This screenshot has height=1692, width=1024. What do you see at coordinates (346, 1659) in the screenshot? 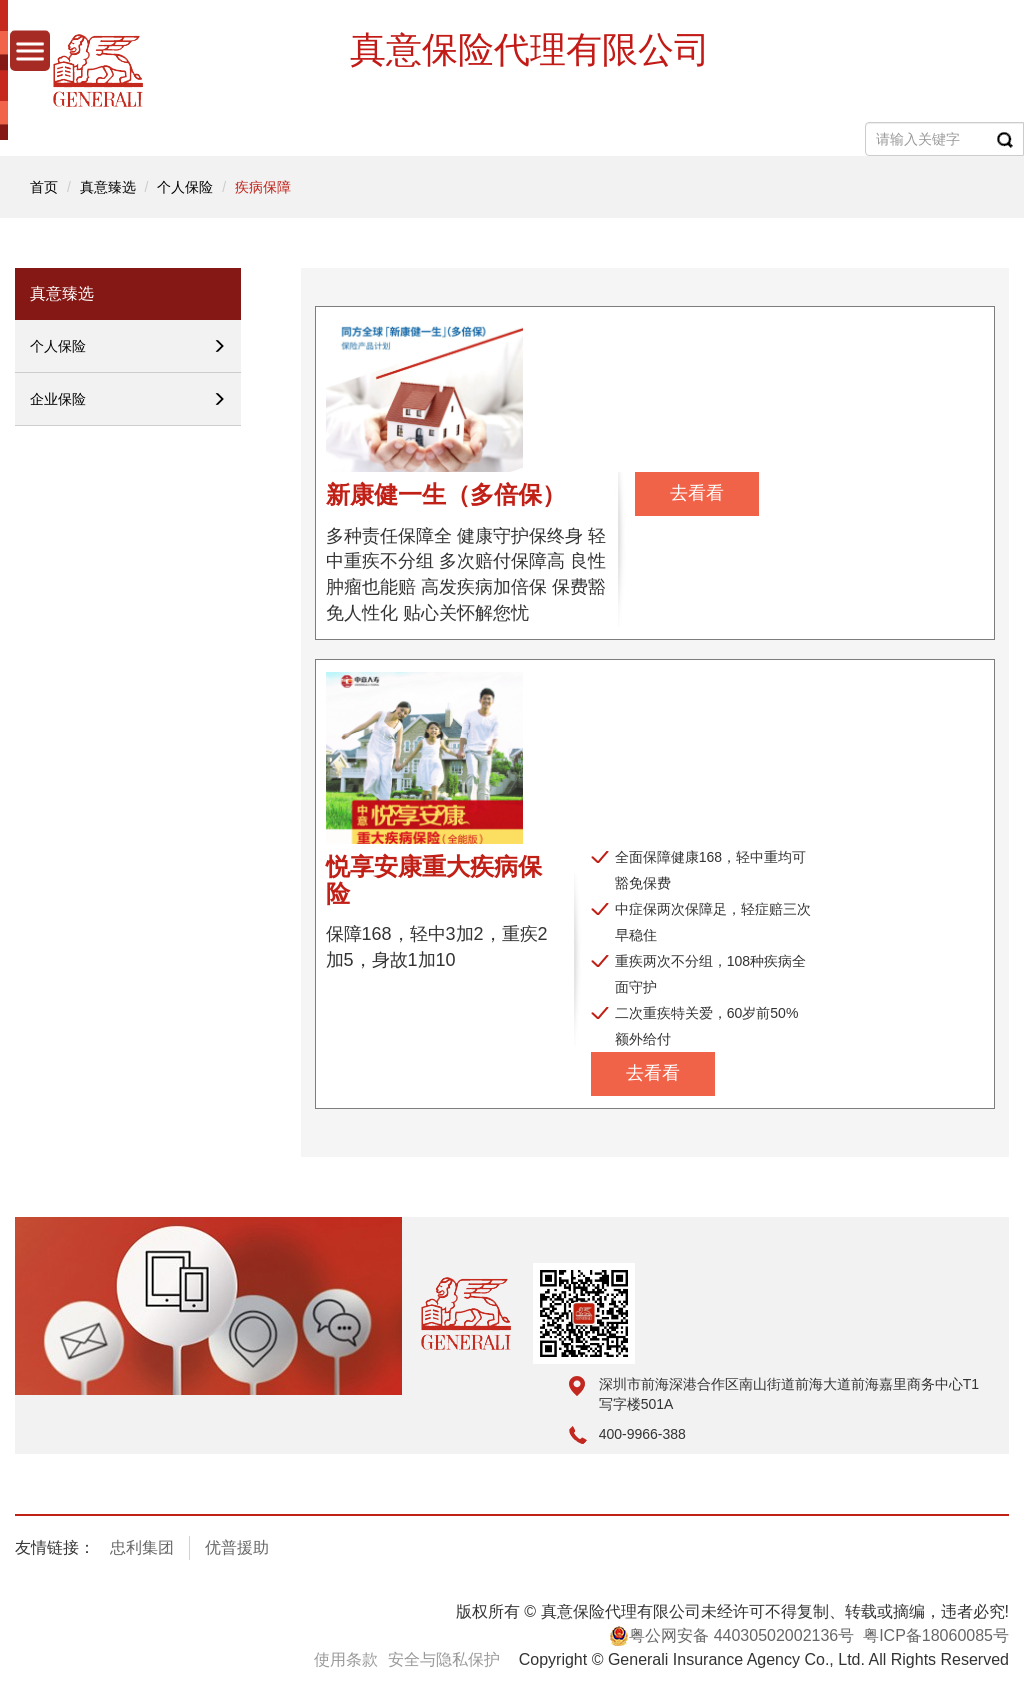
I see `使用条款` at bounding box center [346, 1659].